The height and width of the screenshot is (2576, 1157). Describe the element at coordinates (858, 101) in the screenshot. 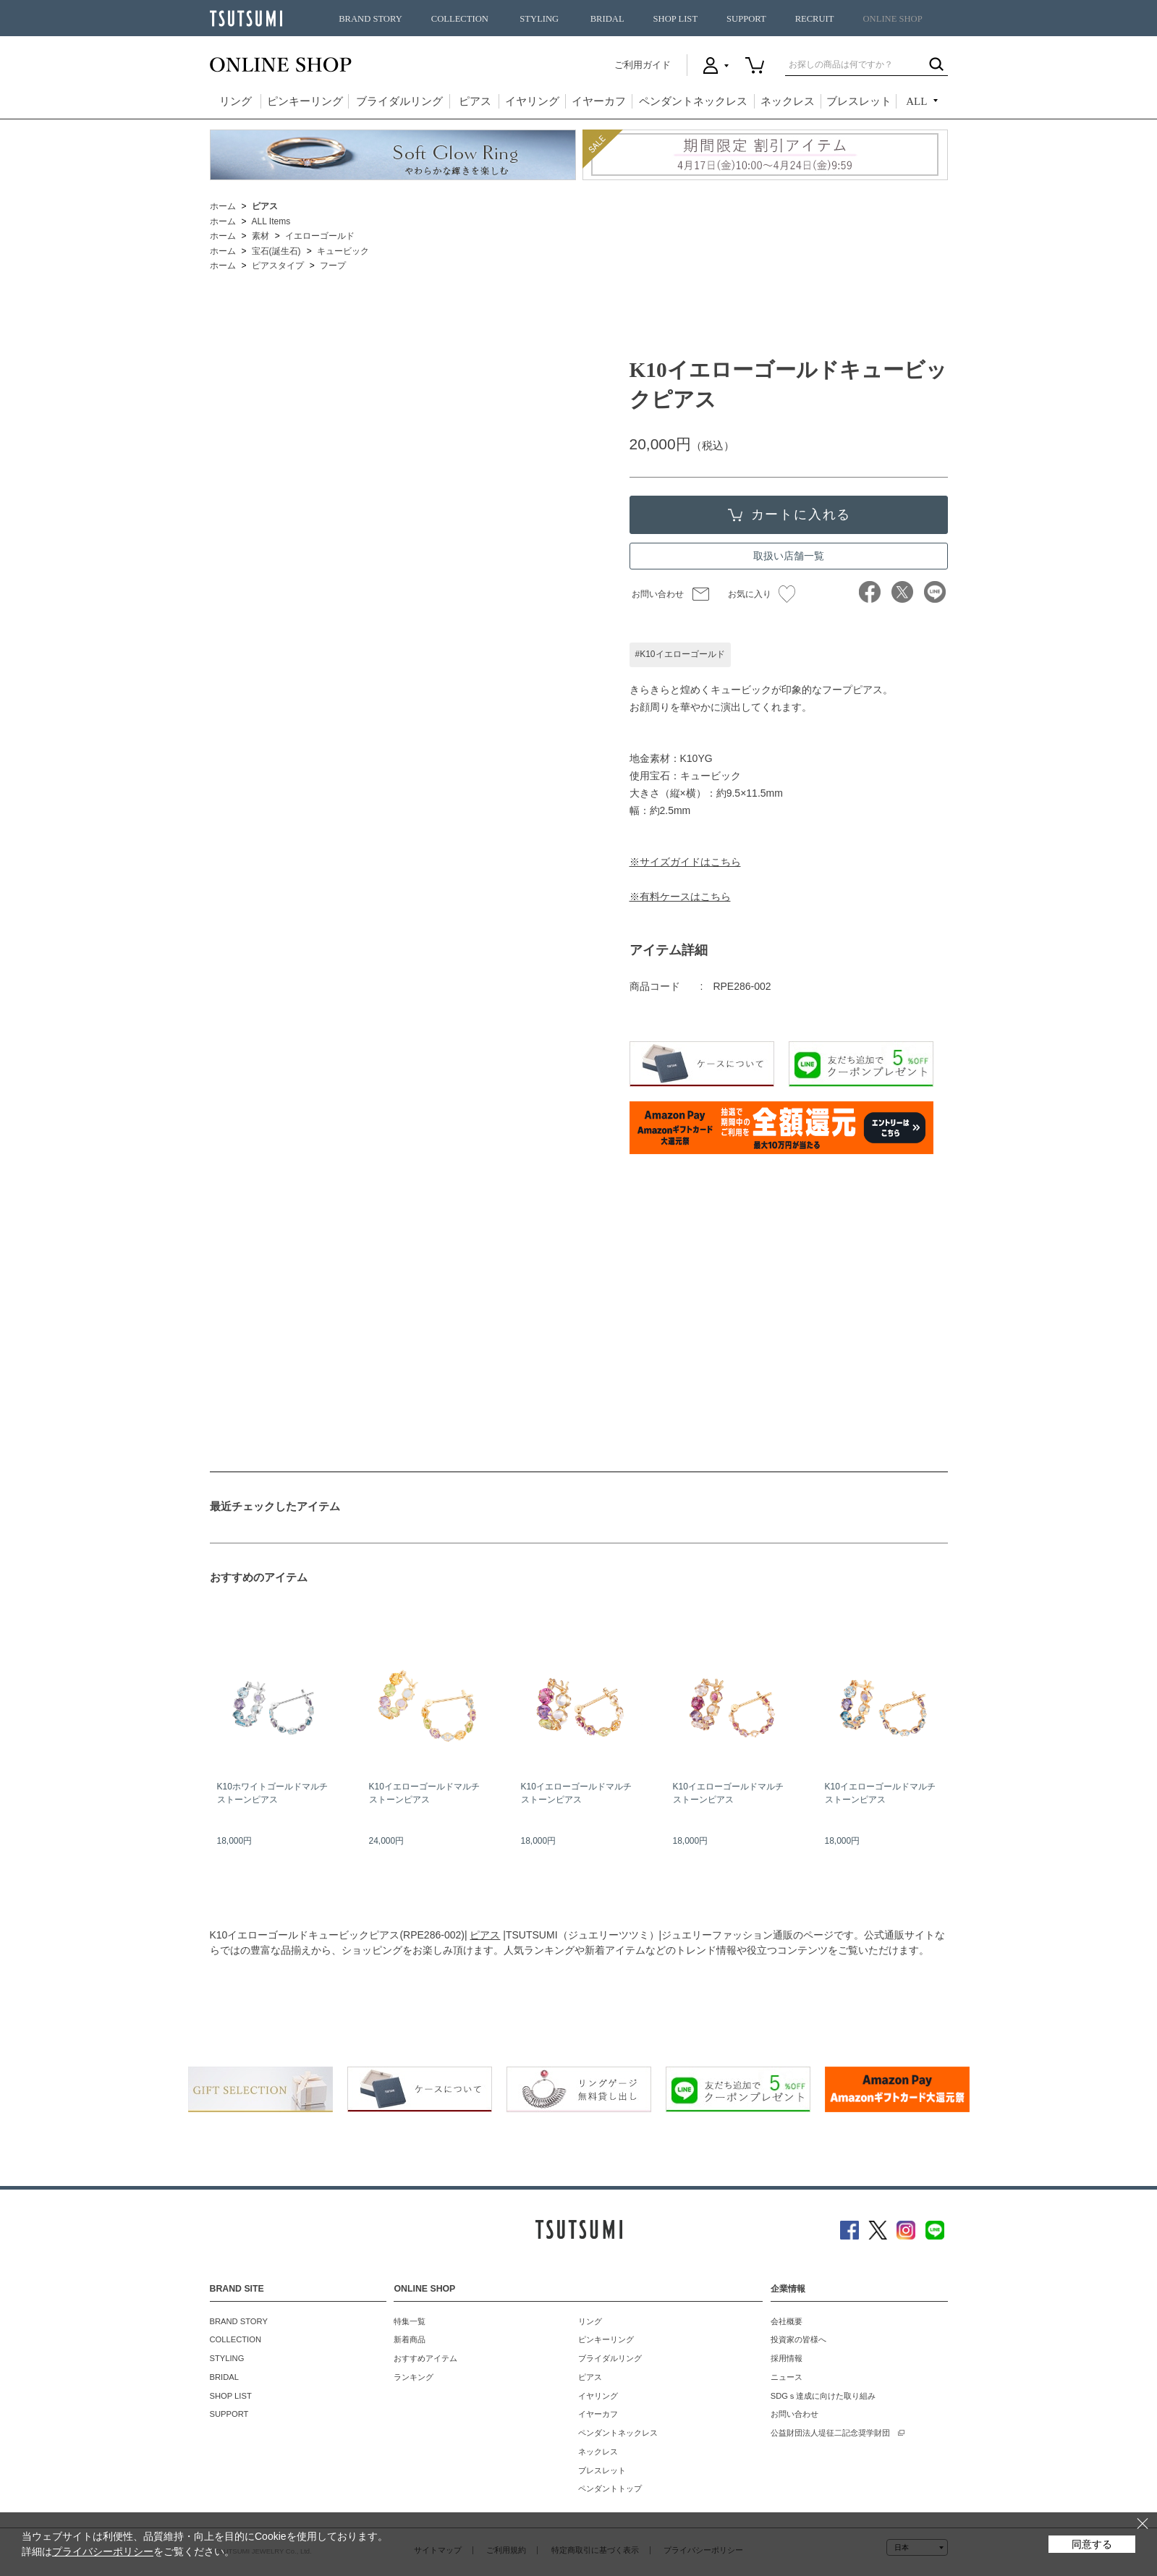

I see `ブレスレット` at that location.